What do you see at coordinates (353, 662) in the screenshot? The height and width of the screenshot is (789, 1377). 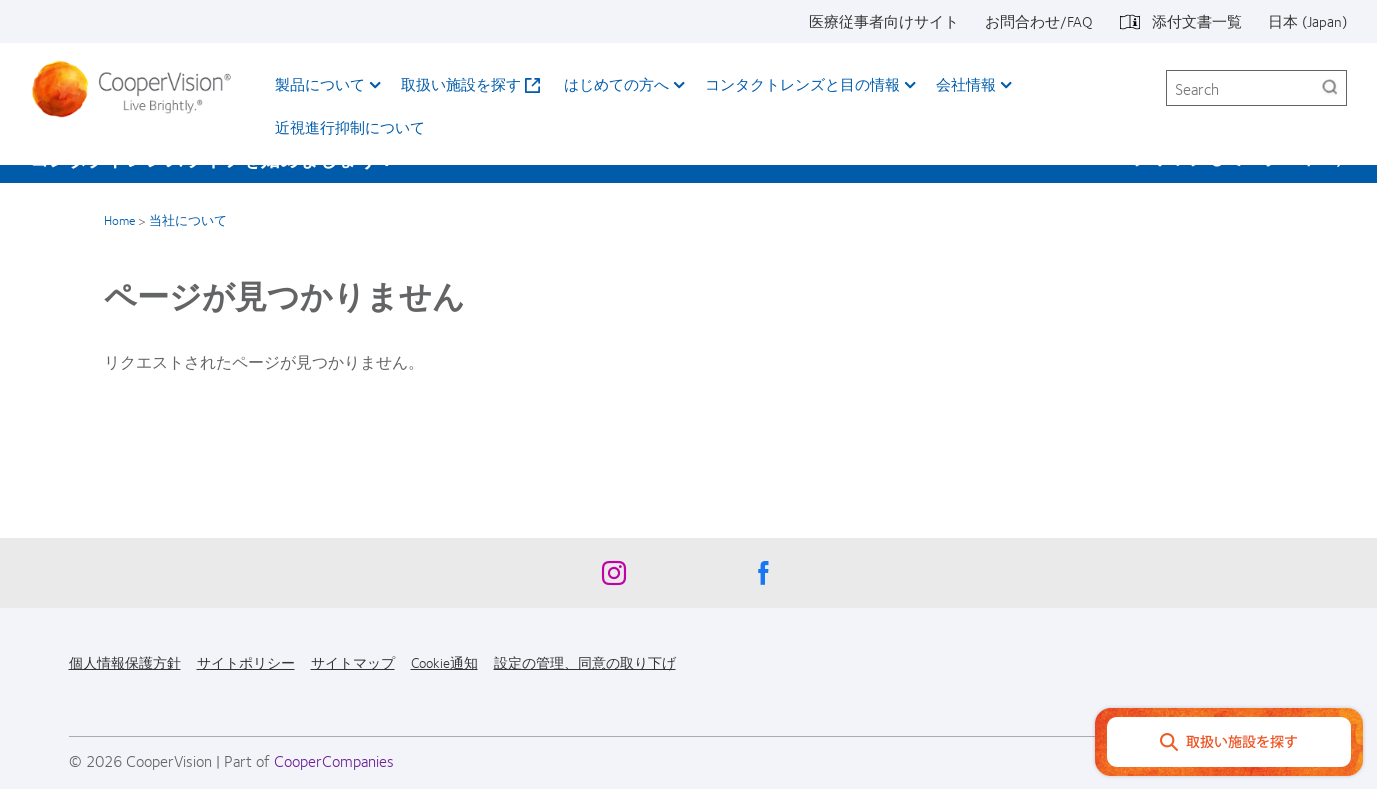 I see `サイトマップ [サイトマップ, footer]` at bounding box center [353, 662].